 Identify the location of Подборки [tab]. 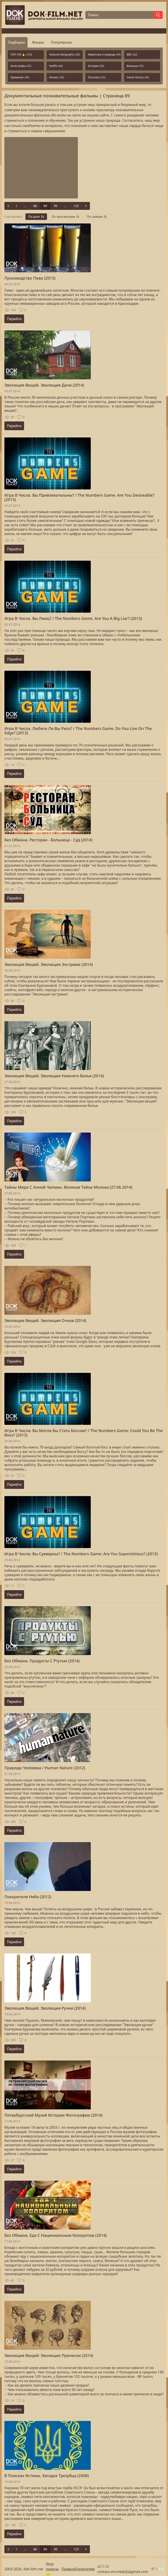
(16, 42).